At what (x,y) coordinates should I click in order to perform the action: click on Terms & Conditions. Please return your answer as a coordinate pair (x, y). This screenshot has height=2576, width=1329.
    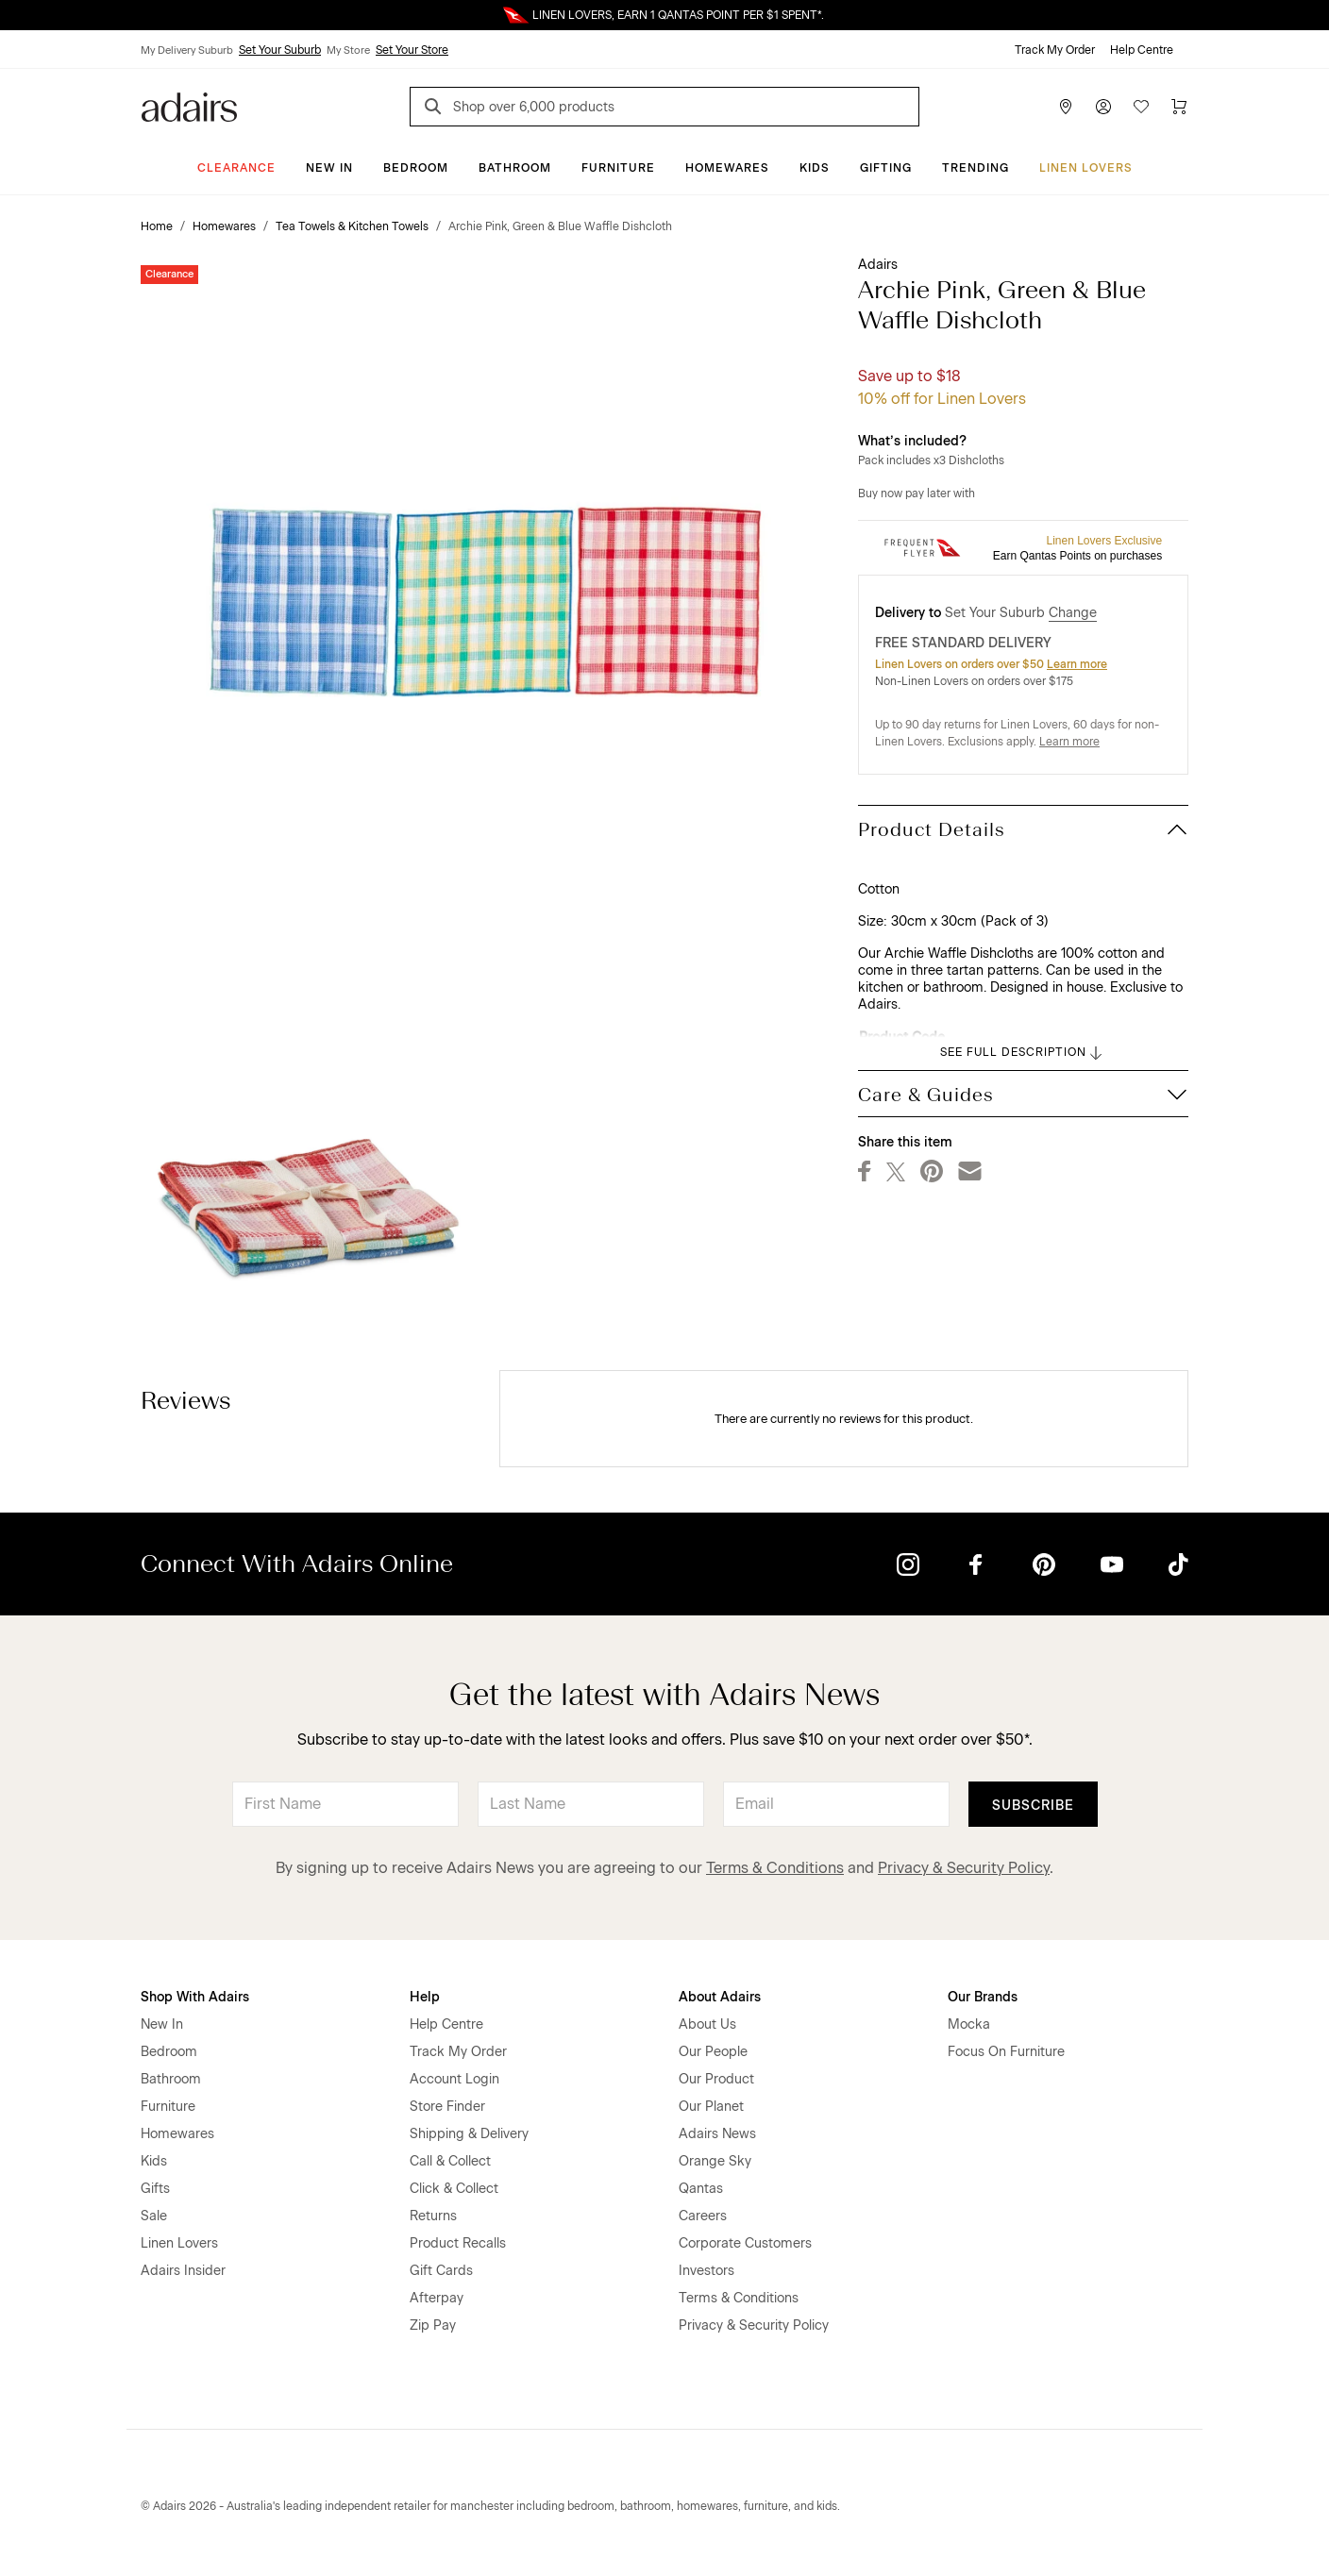
    Looking at the image, I should click on (775, 1868).